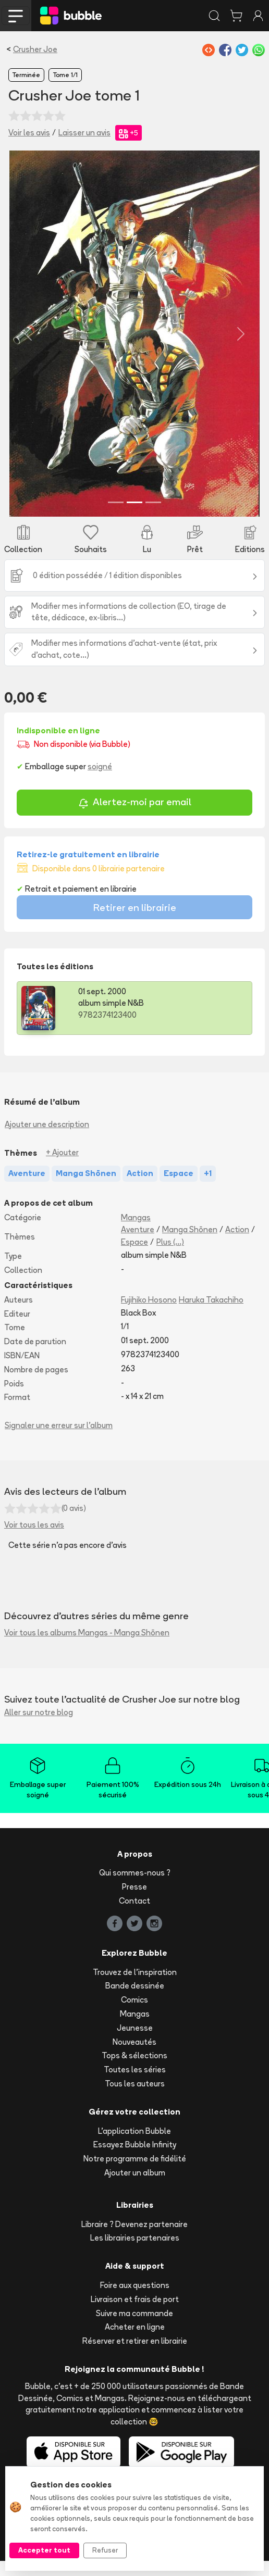 The image size is (269, 2576). I want to click on [Slide 1], so click(116, 518).